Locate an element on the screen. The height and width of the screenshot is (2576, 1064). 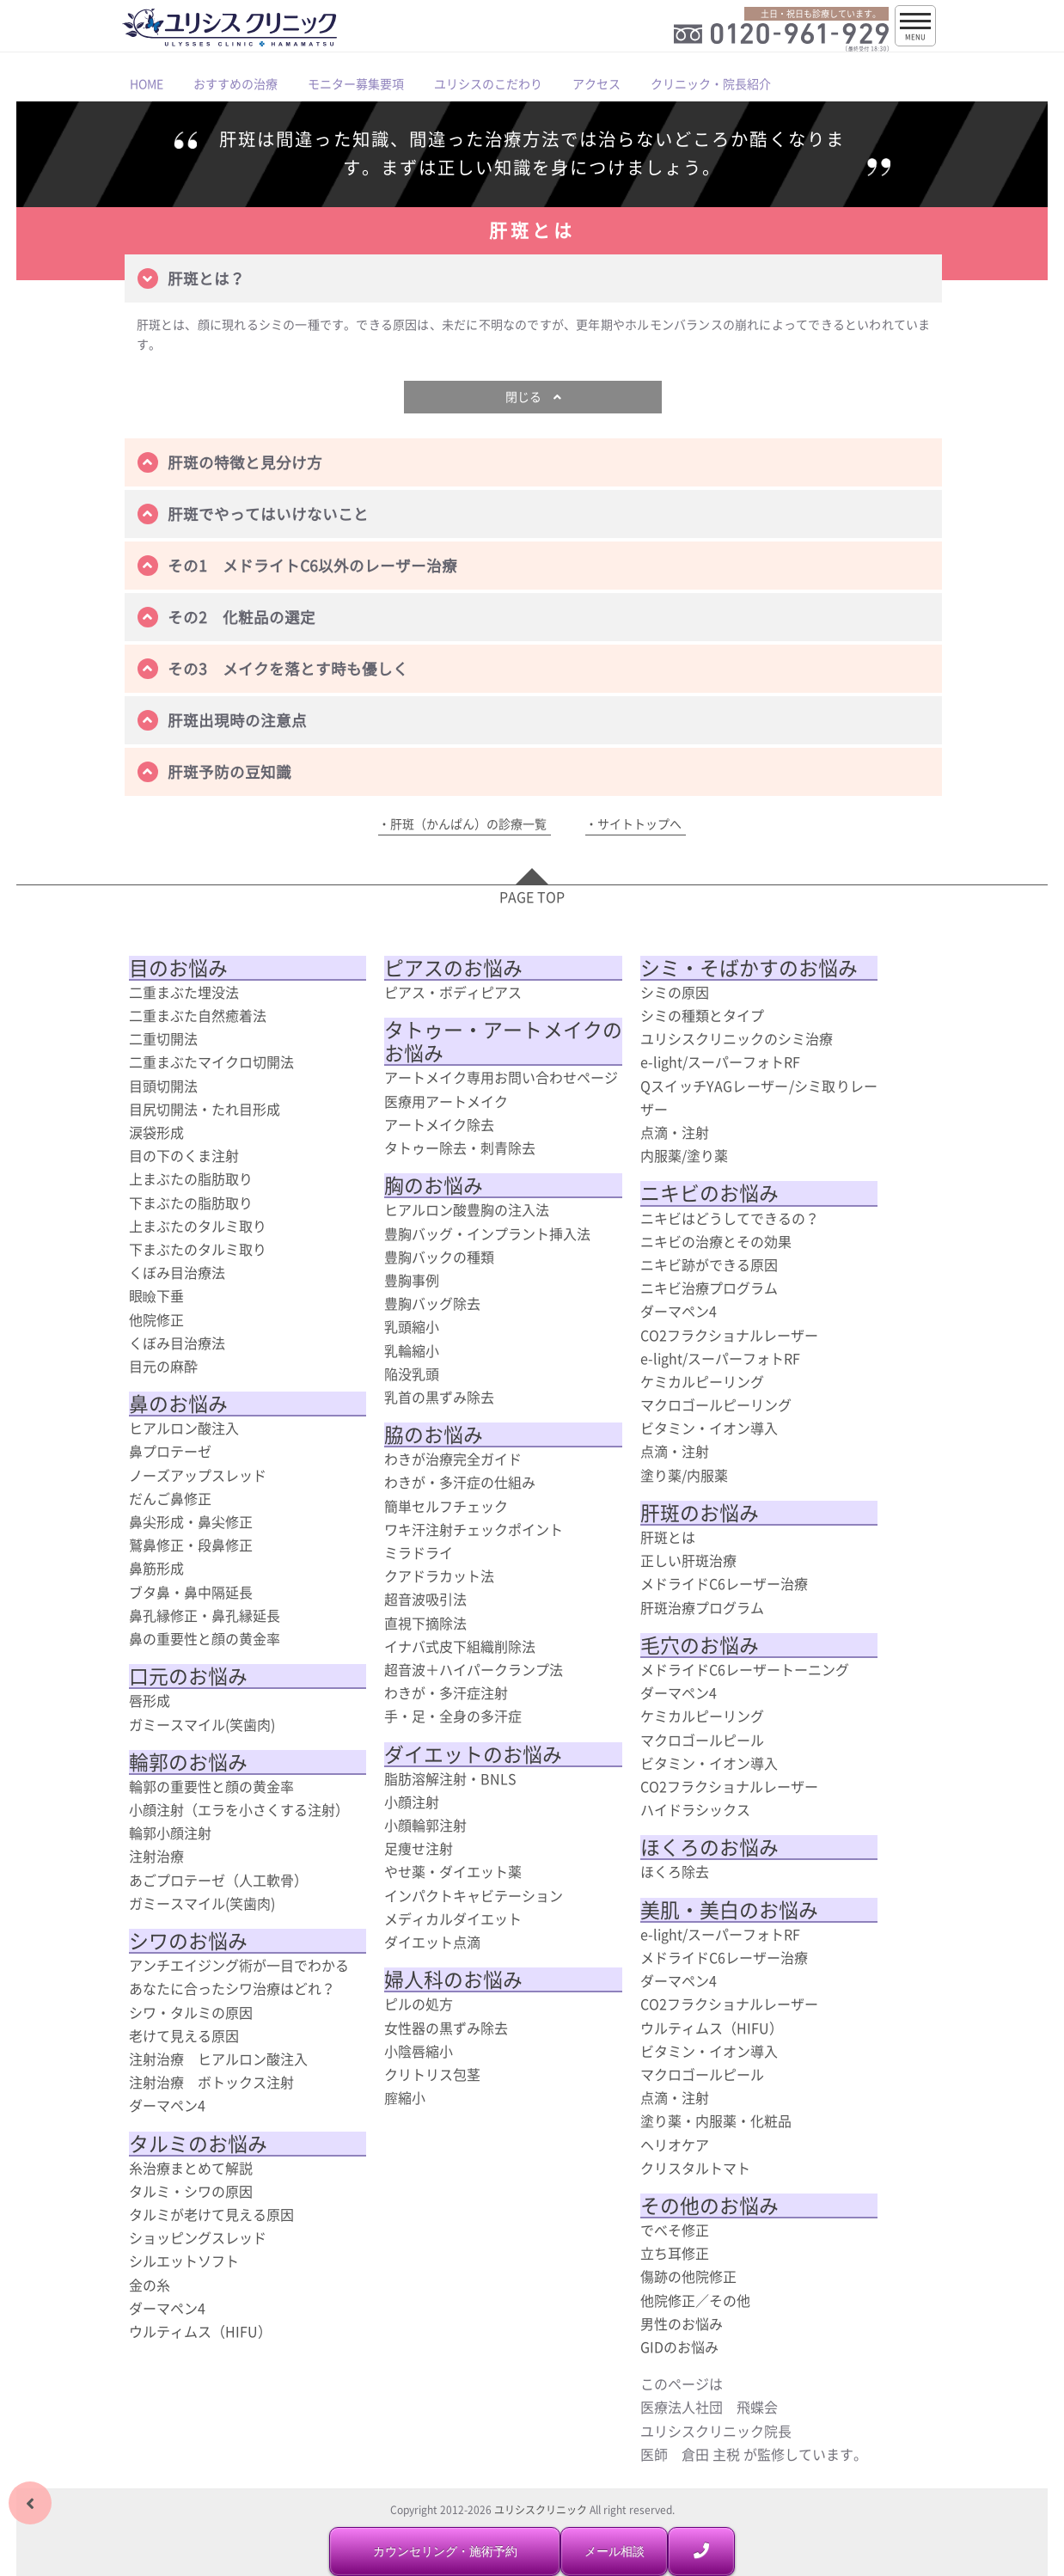
立ち耳修正 is located at coordinates (674, 2253).